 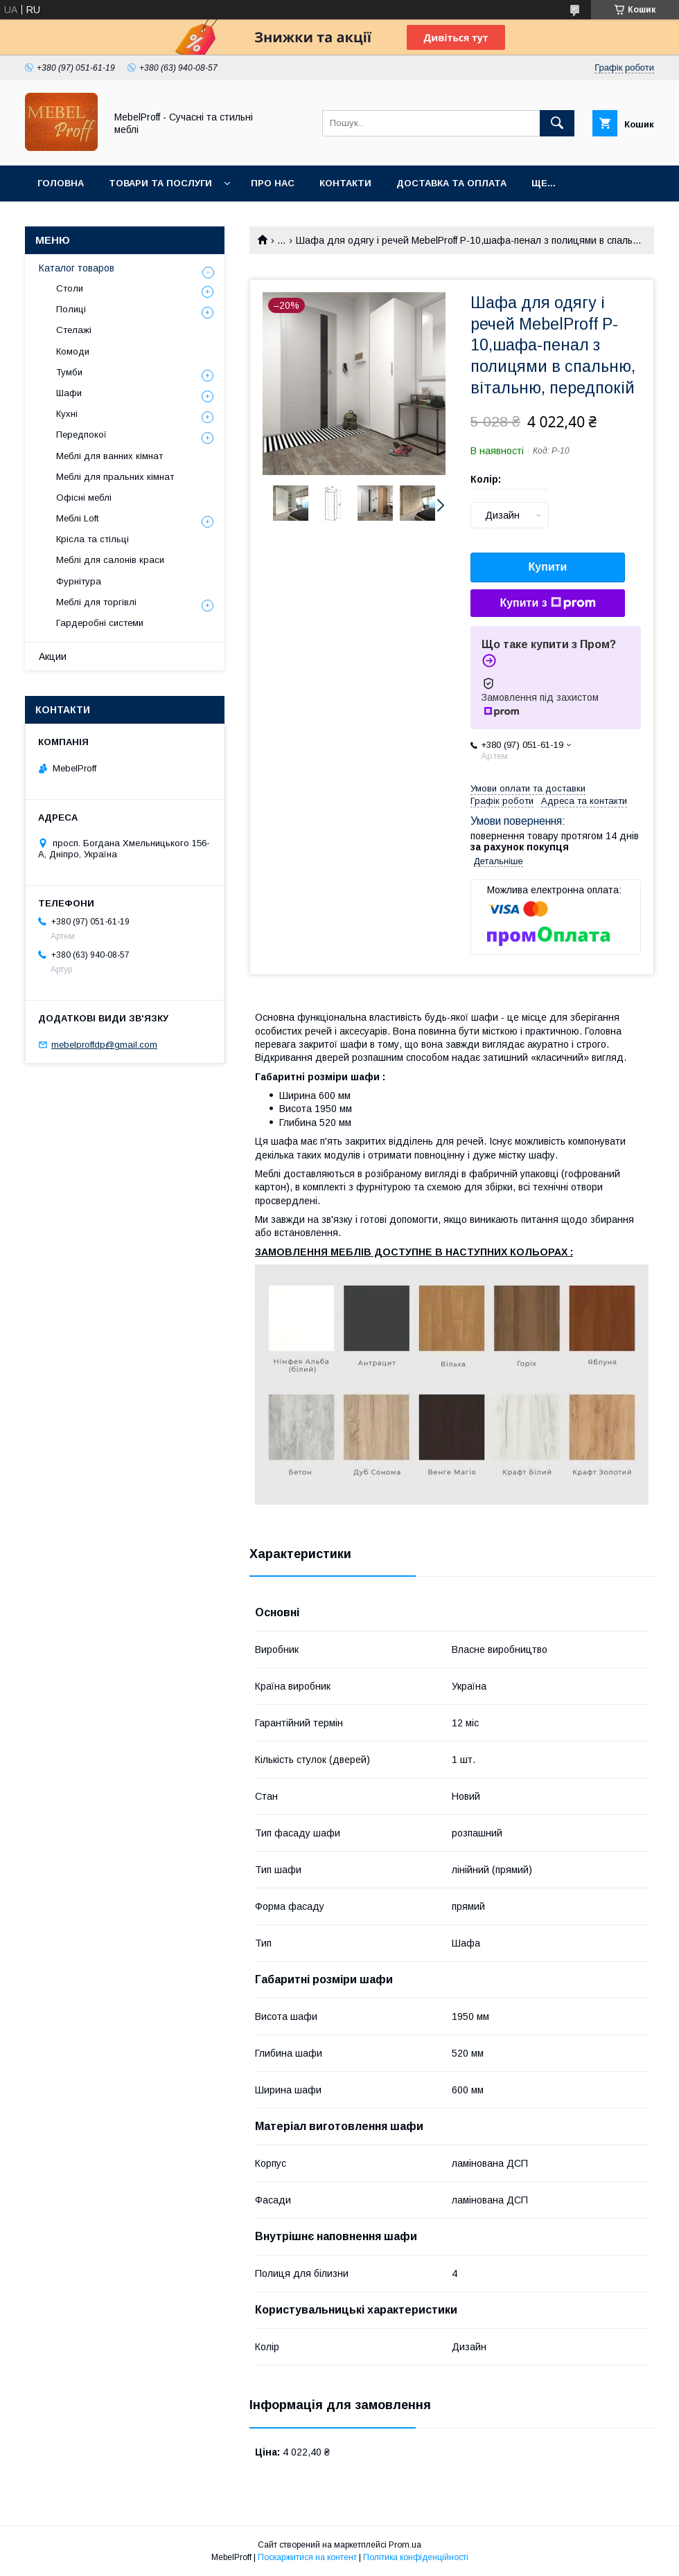 I want to click on Комоди, so click(x=72, y=351).